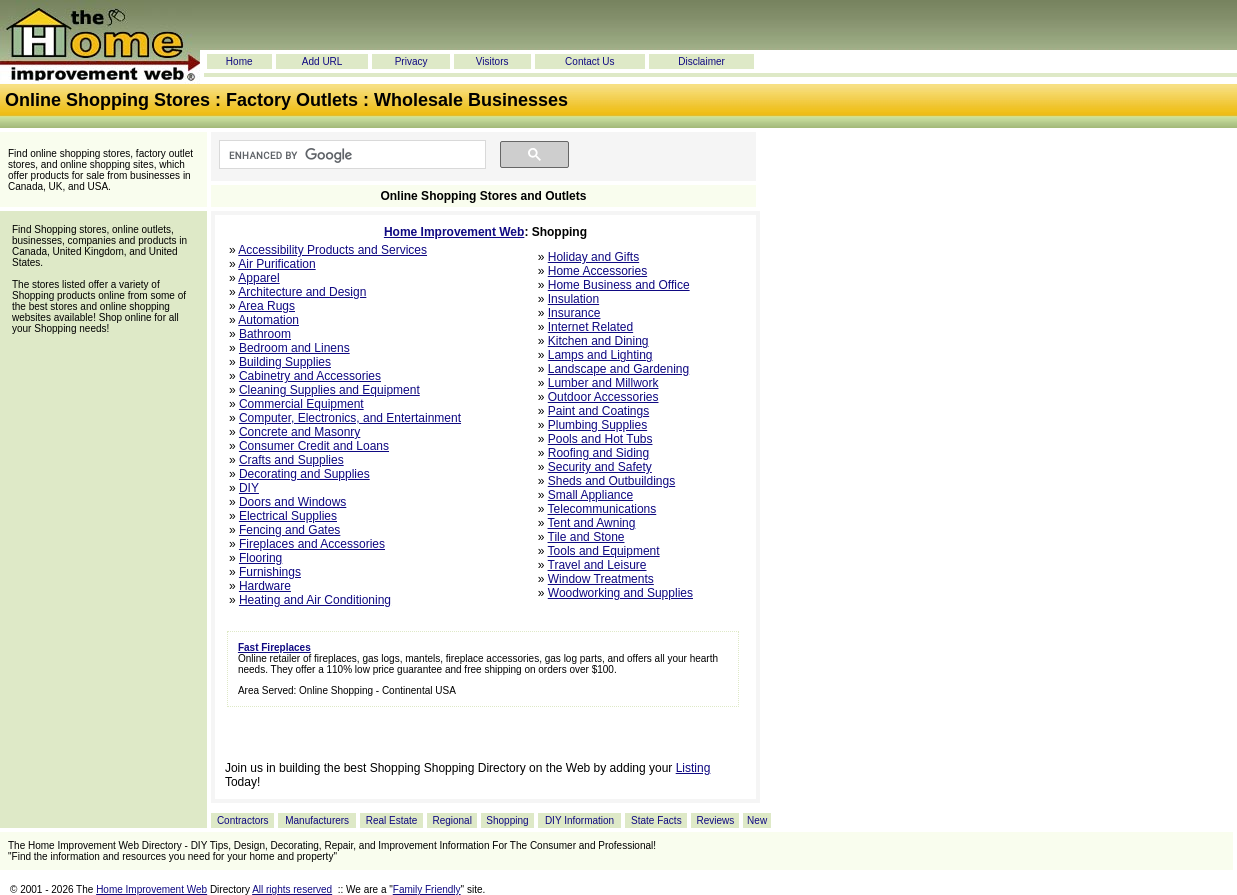  I want to click on Fast Fireplaces, so click(274, 647).